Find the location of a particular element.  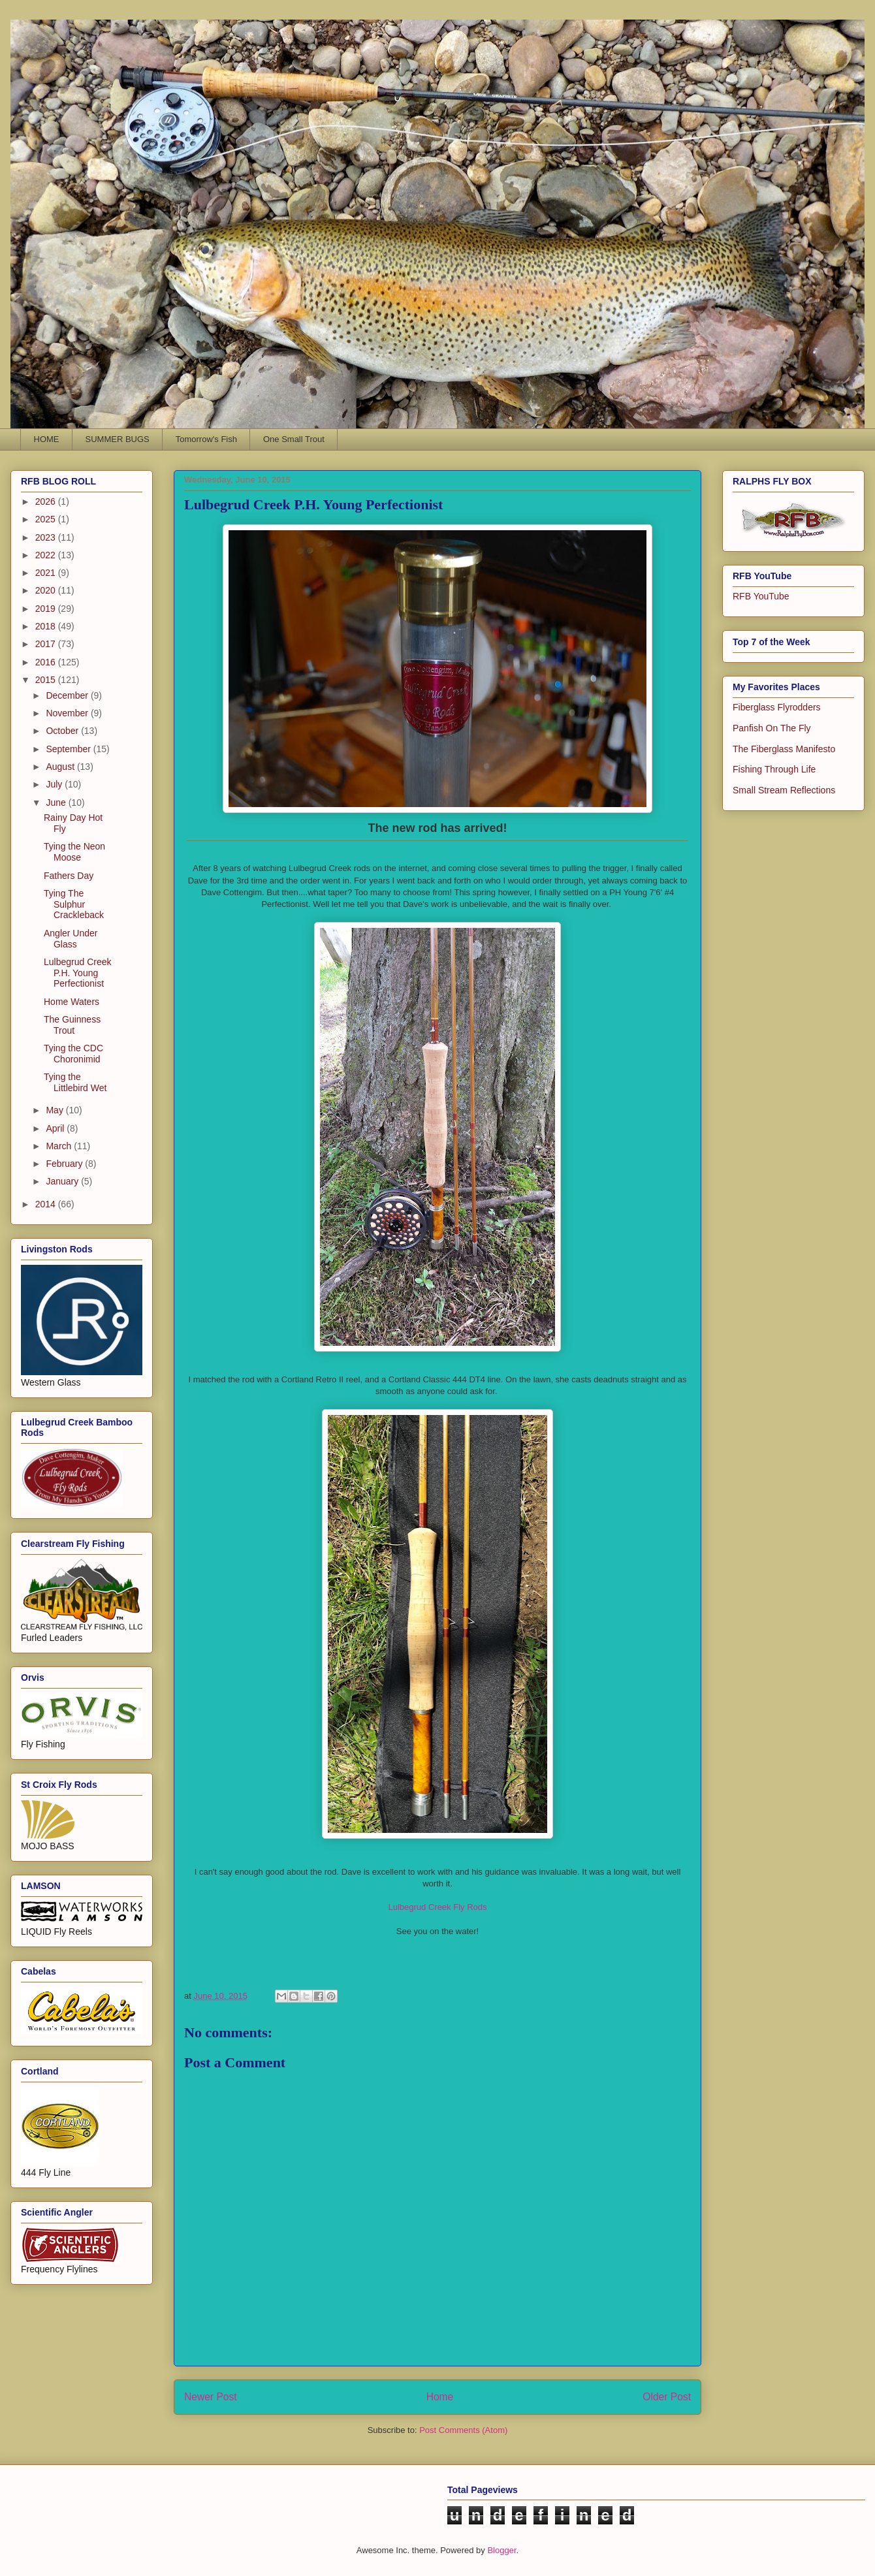

HOME is located at coordinates (46, 439).